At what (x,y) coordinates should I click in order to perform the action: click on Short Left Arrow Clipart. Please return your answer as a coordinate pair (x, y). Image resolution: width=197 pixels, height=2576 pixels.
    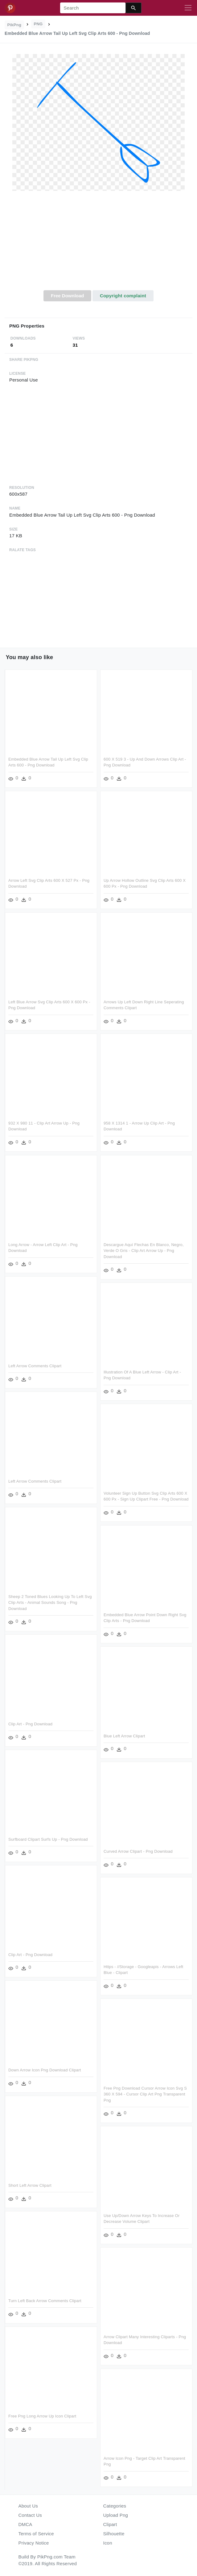
    Looking at the image, I should click on (29, 2185).